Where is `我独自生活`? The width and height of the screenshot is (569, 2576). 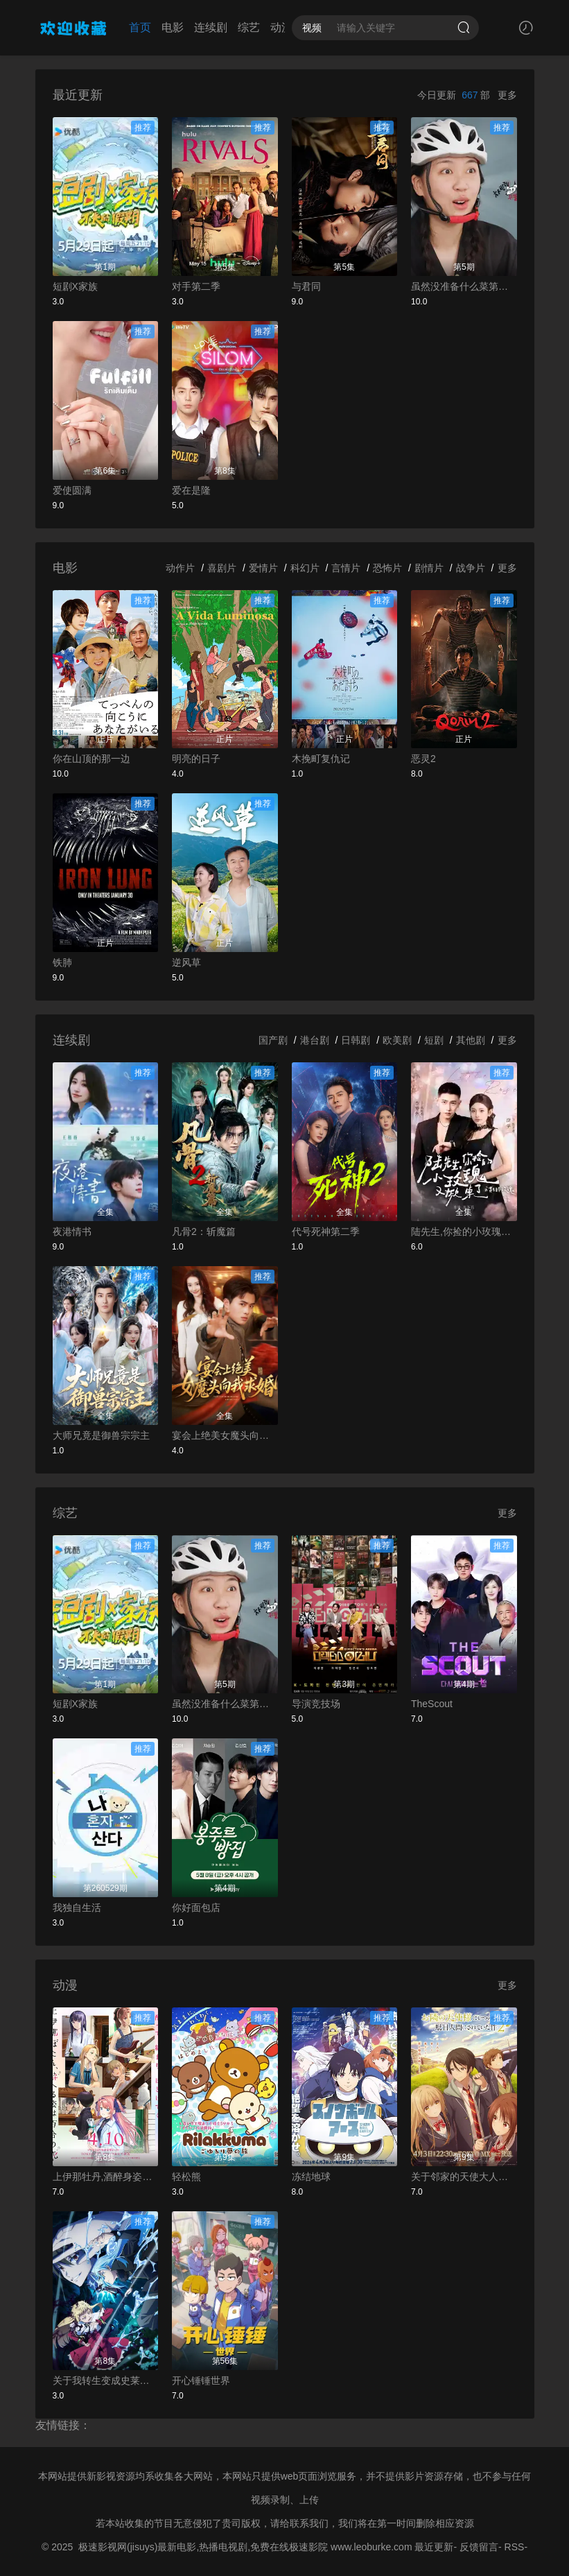
我独自生活 is located at coordinates (77, 1907).